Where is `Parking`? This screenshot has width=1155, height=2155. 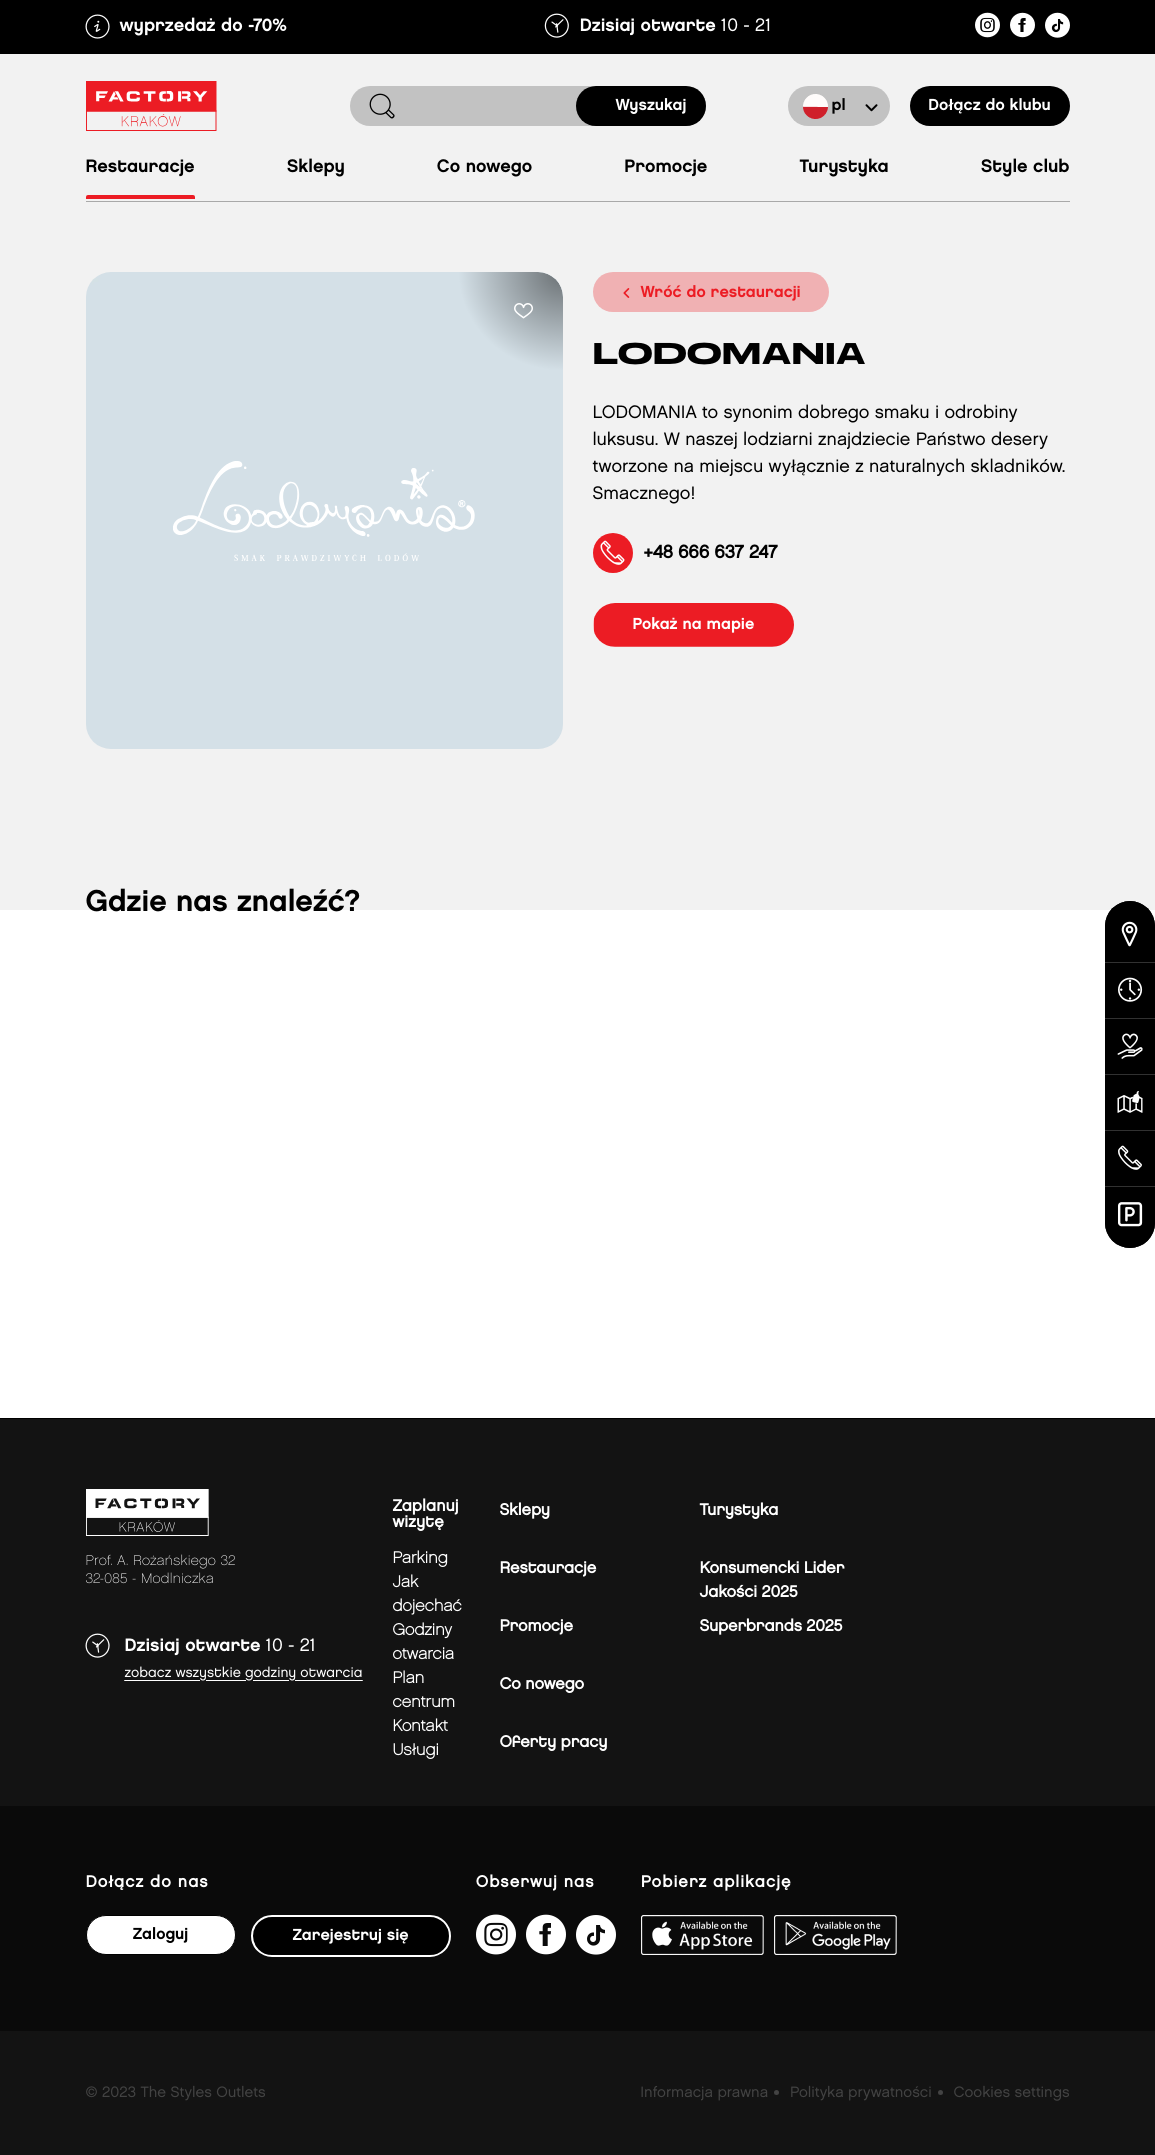 Parking is located at coordinates (420, 1558).